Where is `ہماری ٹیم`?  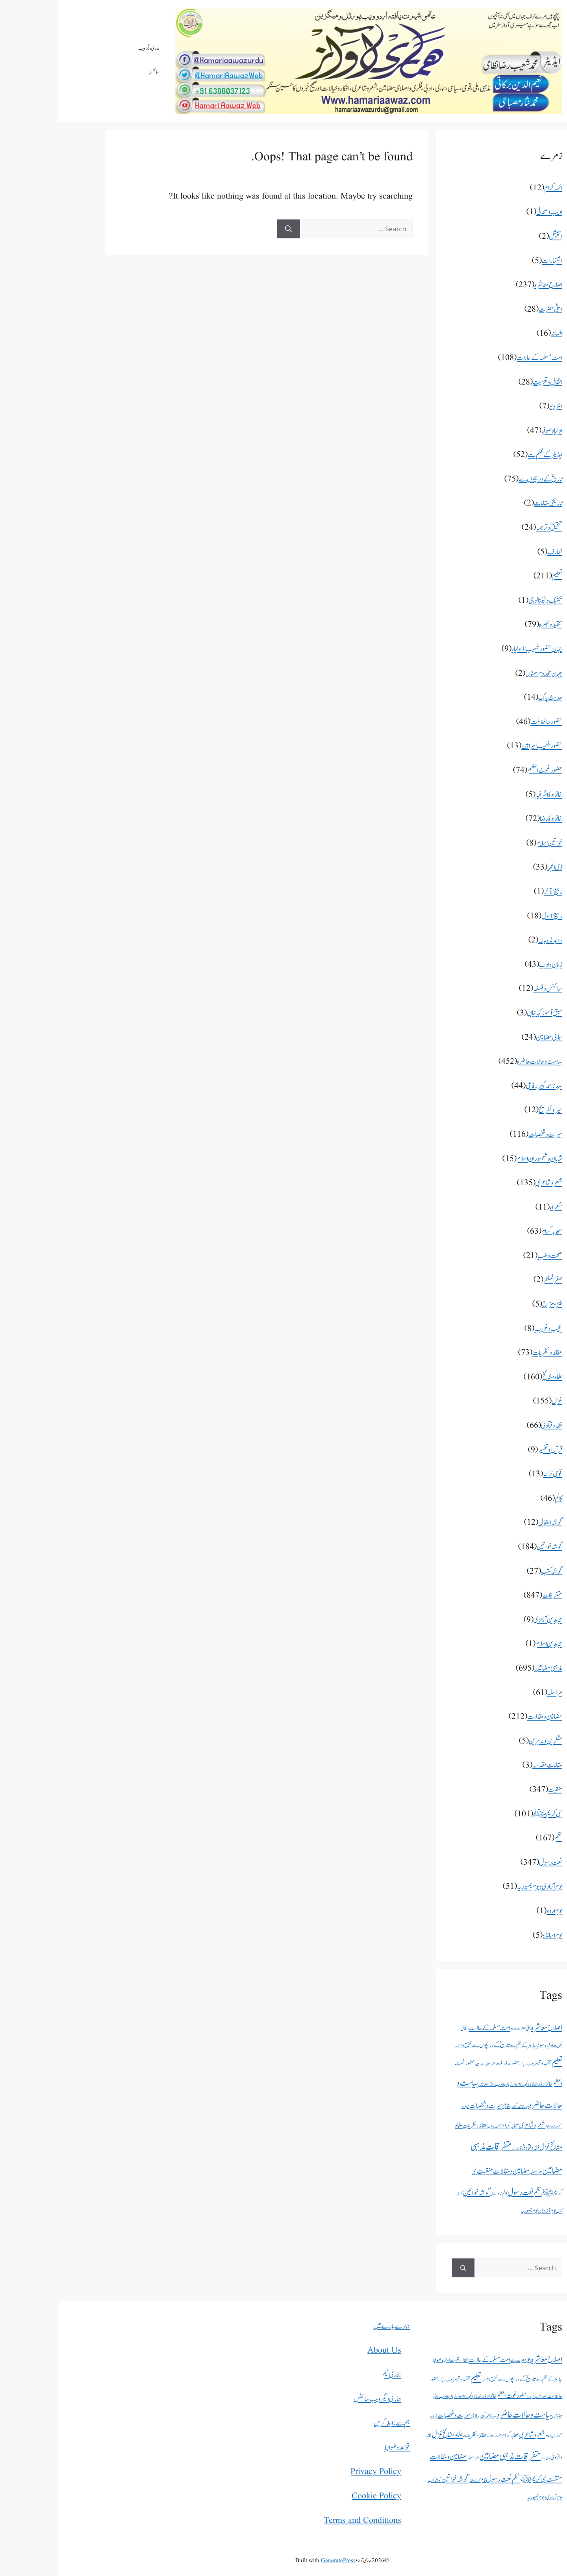 ہماری ٹیم is located at coordinates (333, 2375).